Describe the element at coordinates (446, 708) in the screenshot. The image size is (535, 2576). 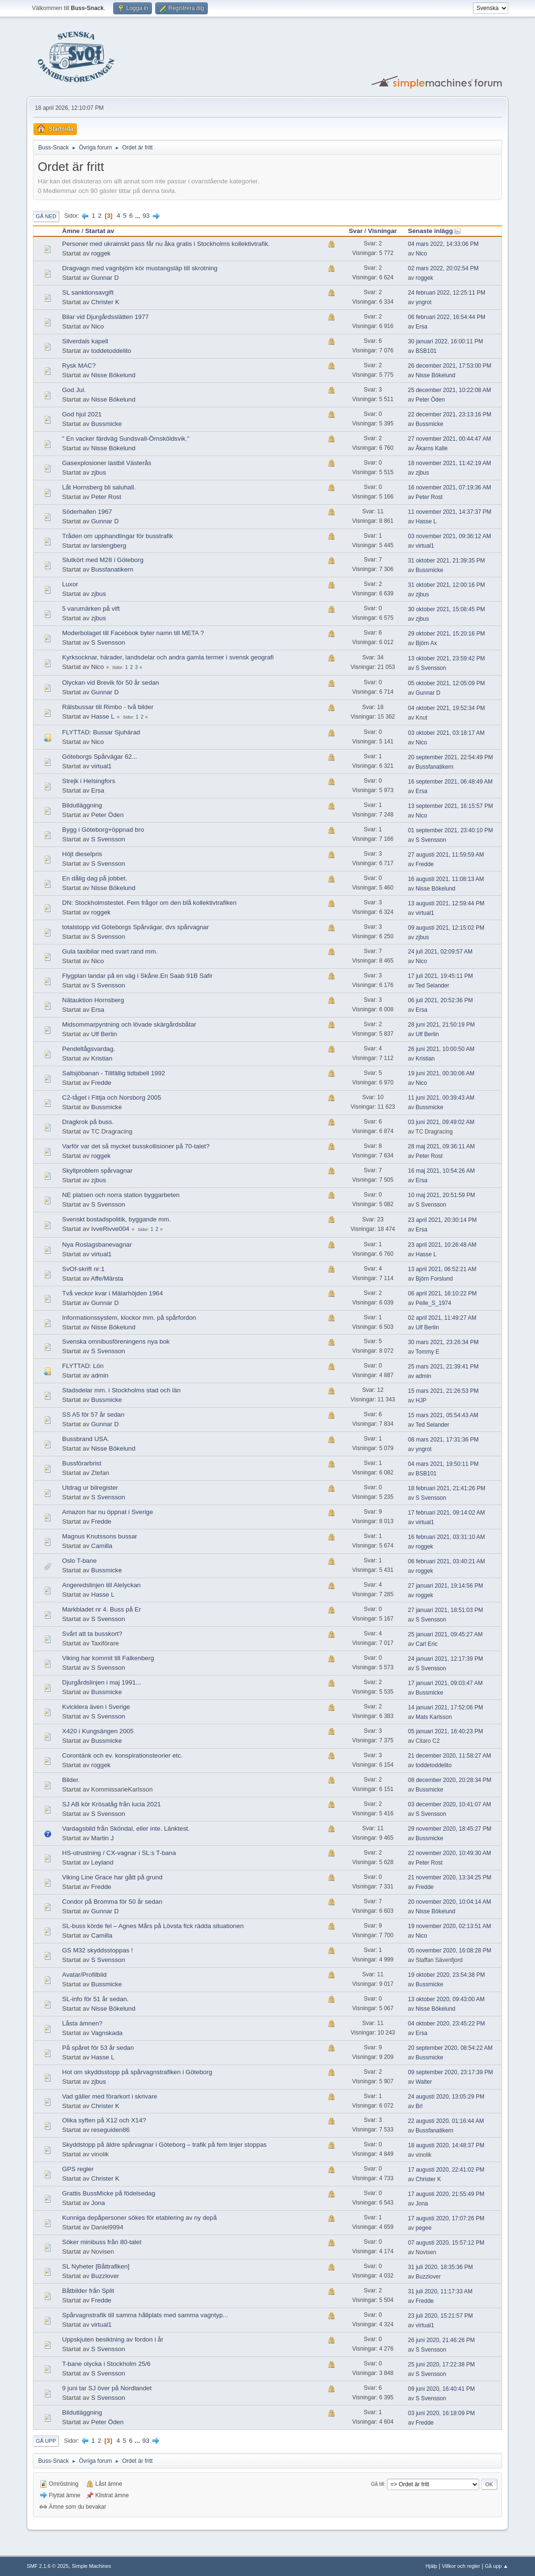
I see `04 oktober 2021, 19:52:34 PM` at that location.